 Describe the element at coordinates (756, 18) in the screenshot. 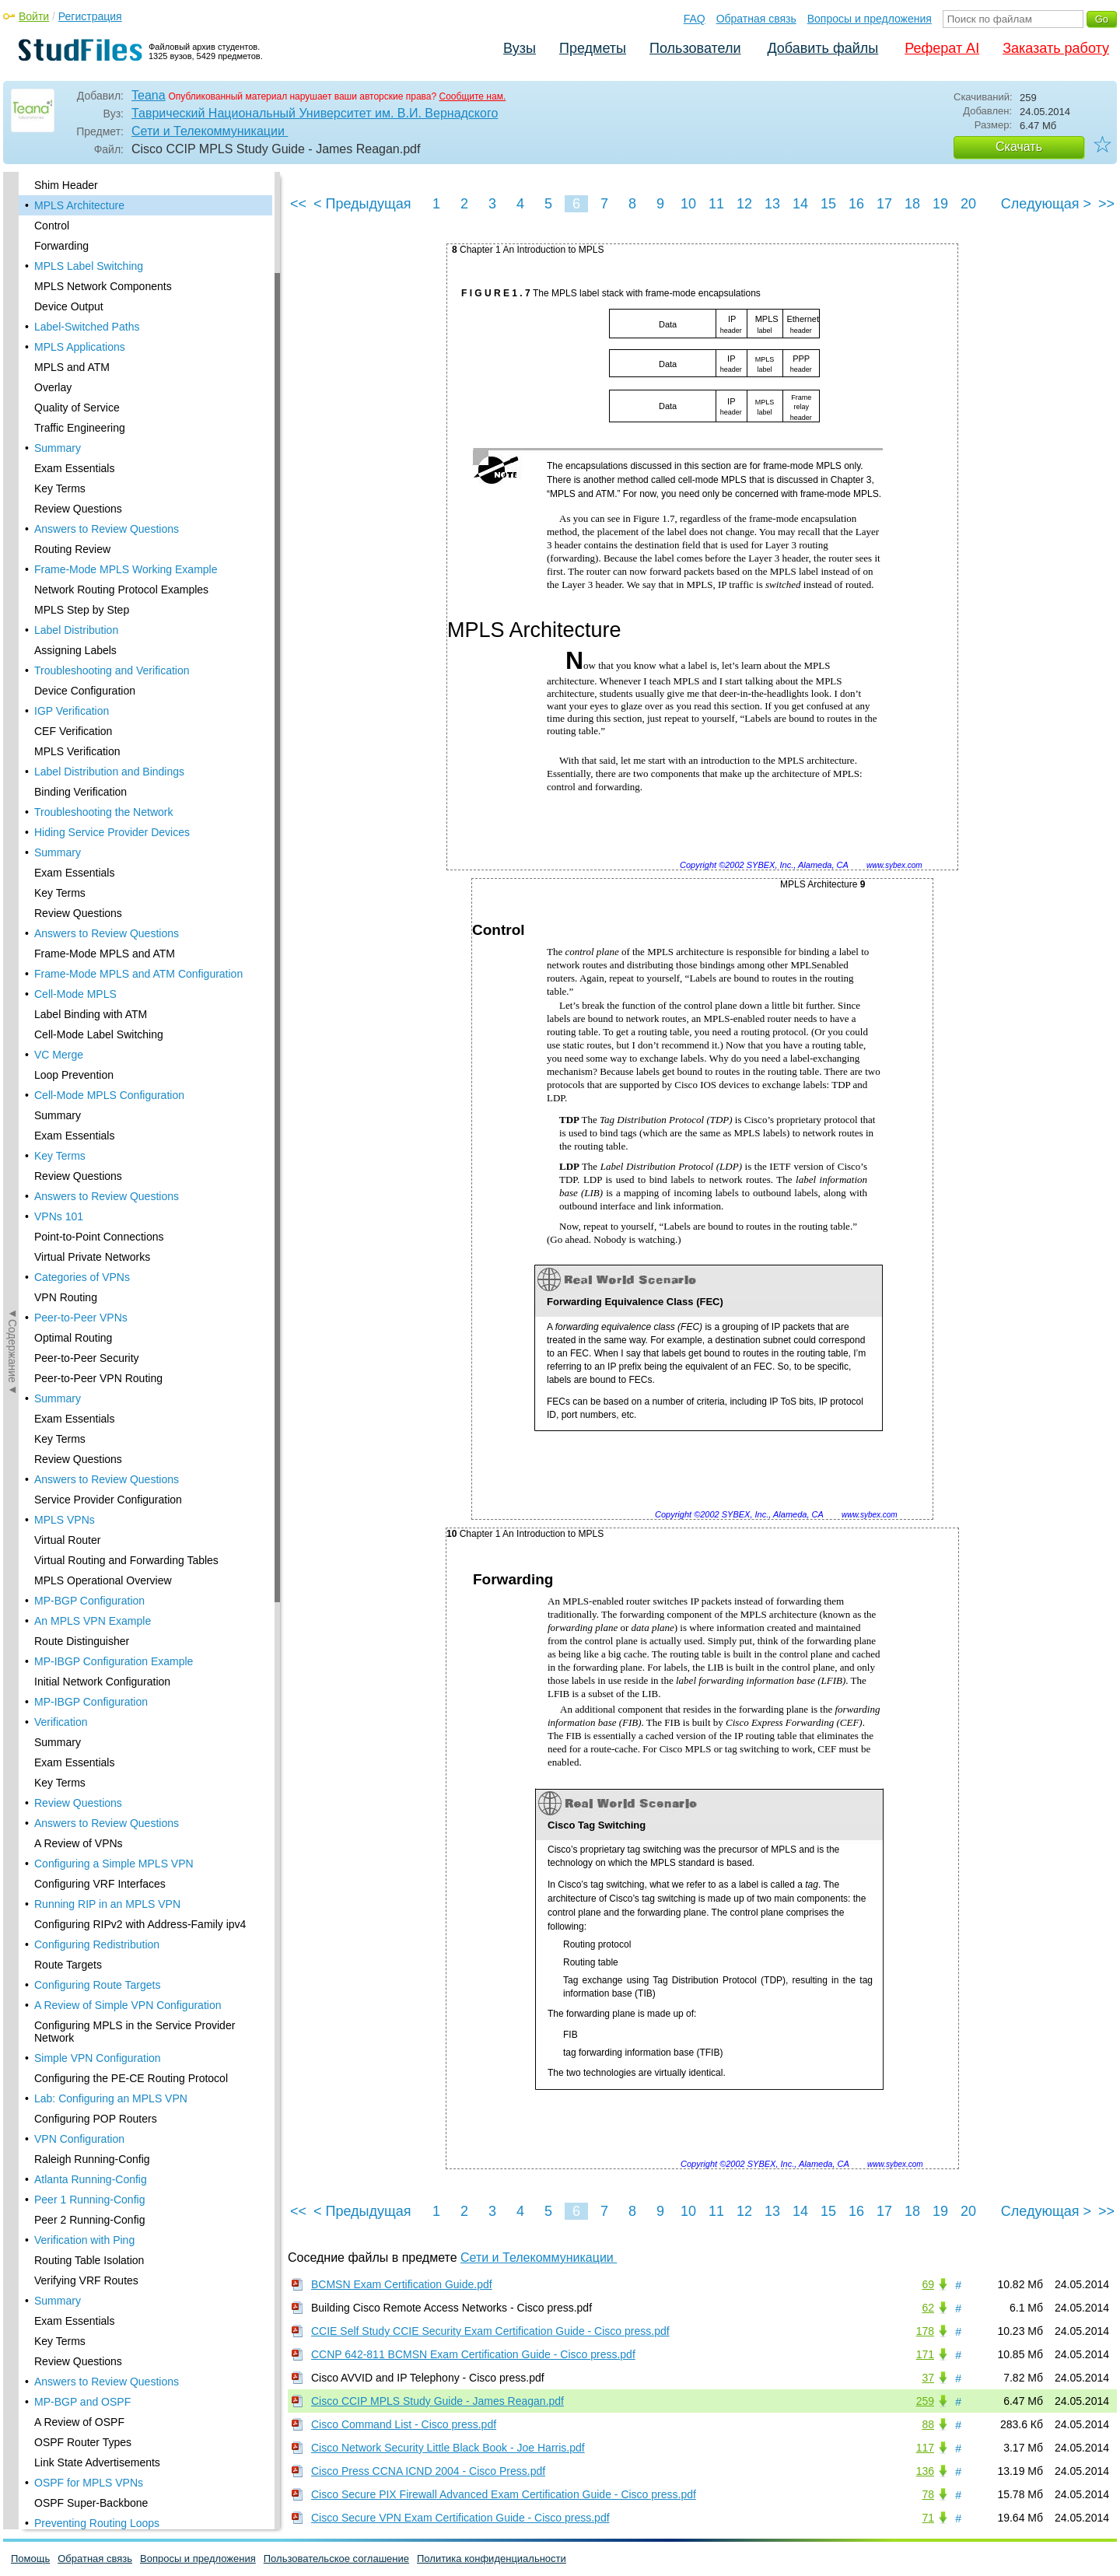

I see `Обратная связь` at that location.